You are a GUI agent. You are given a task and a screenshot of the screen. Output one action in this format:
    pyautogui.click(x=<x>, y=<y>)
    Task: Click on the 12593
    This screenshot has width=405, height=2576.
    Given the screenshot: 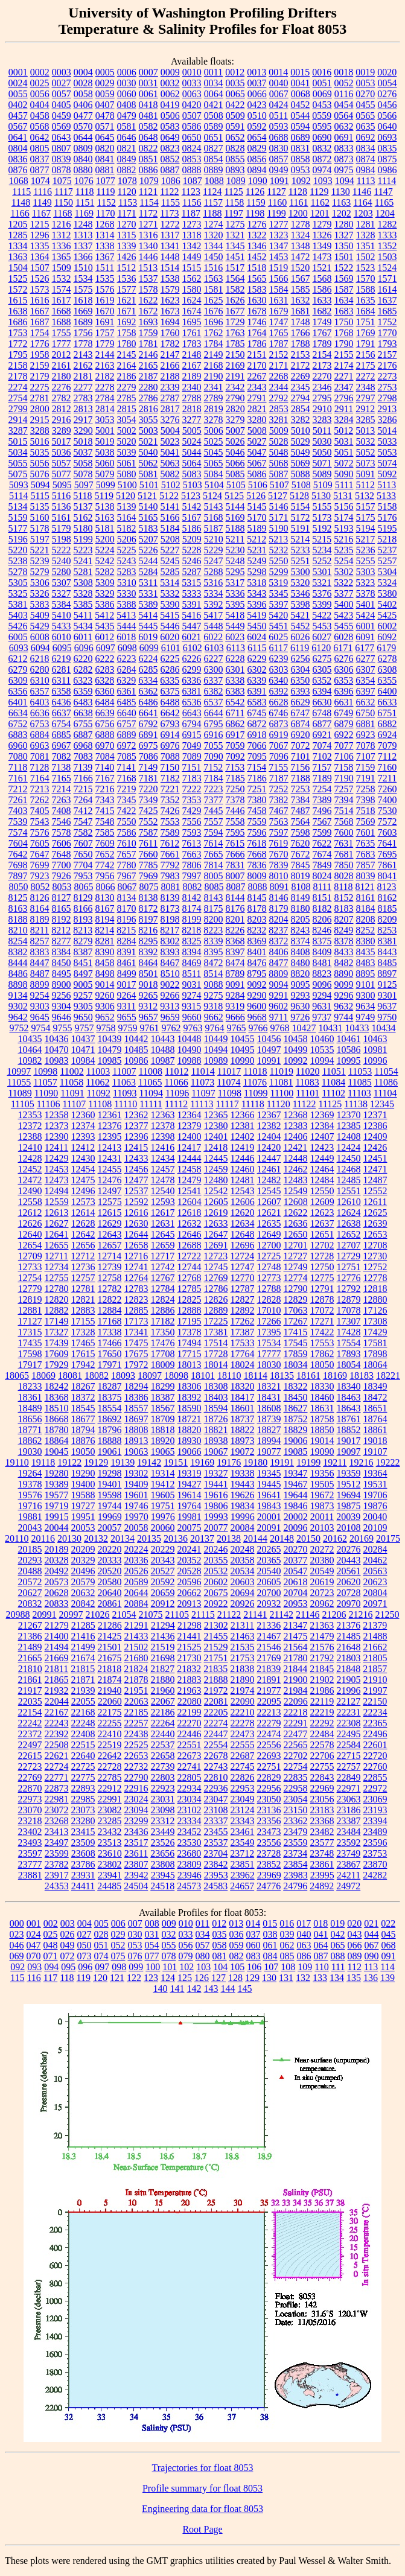 What is the action you would take?
    pyautogui.click(x=163, y=1202)
    